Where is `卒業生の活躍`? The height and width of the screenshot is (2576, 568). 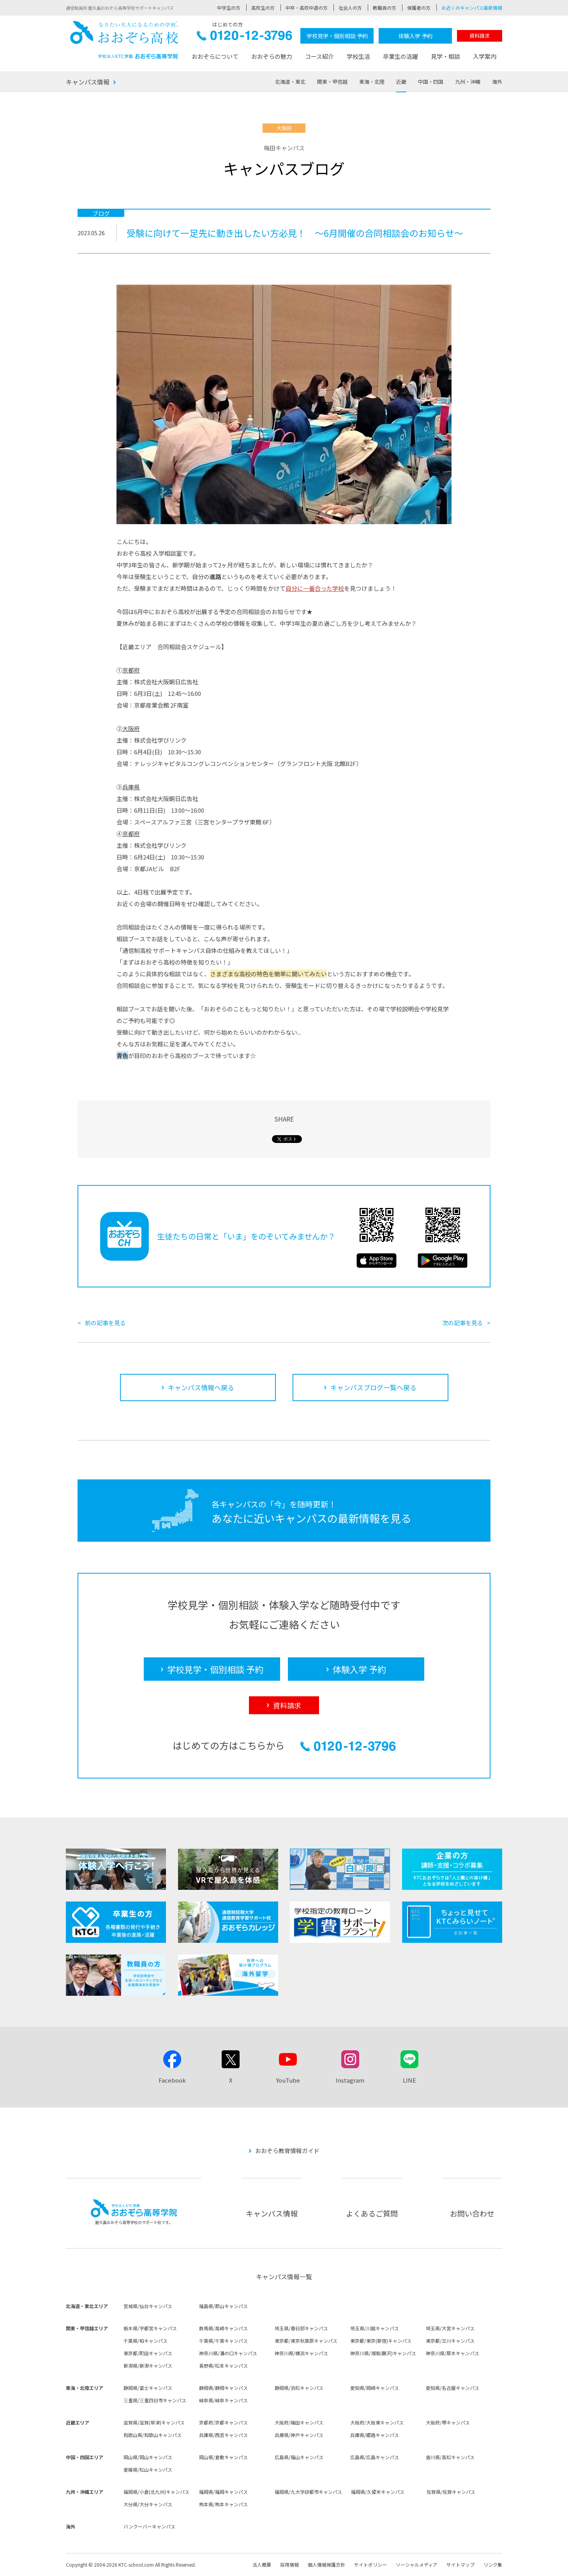 卒業生の活躍 is located at coordinates (400, 56).